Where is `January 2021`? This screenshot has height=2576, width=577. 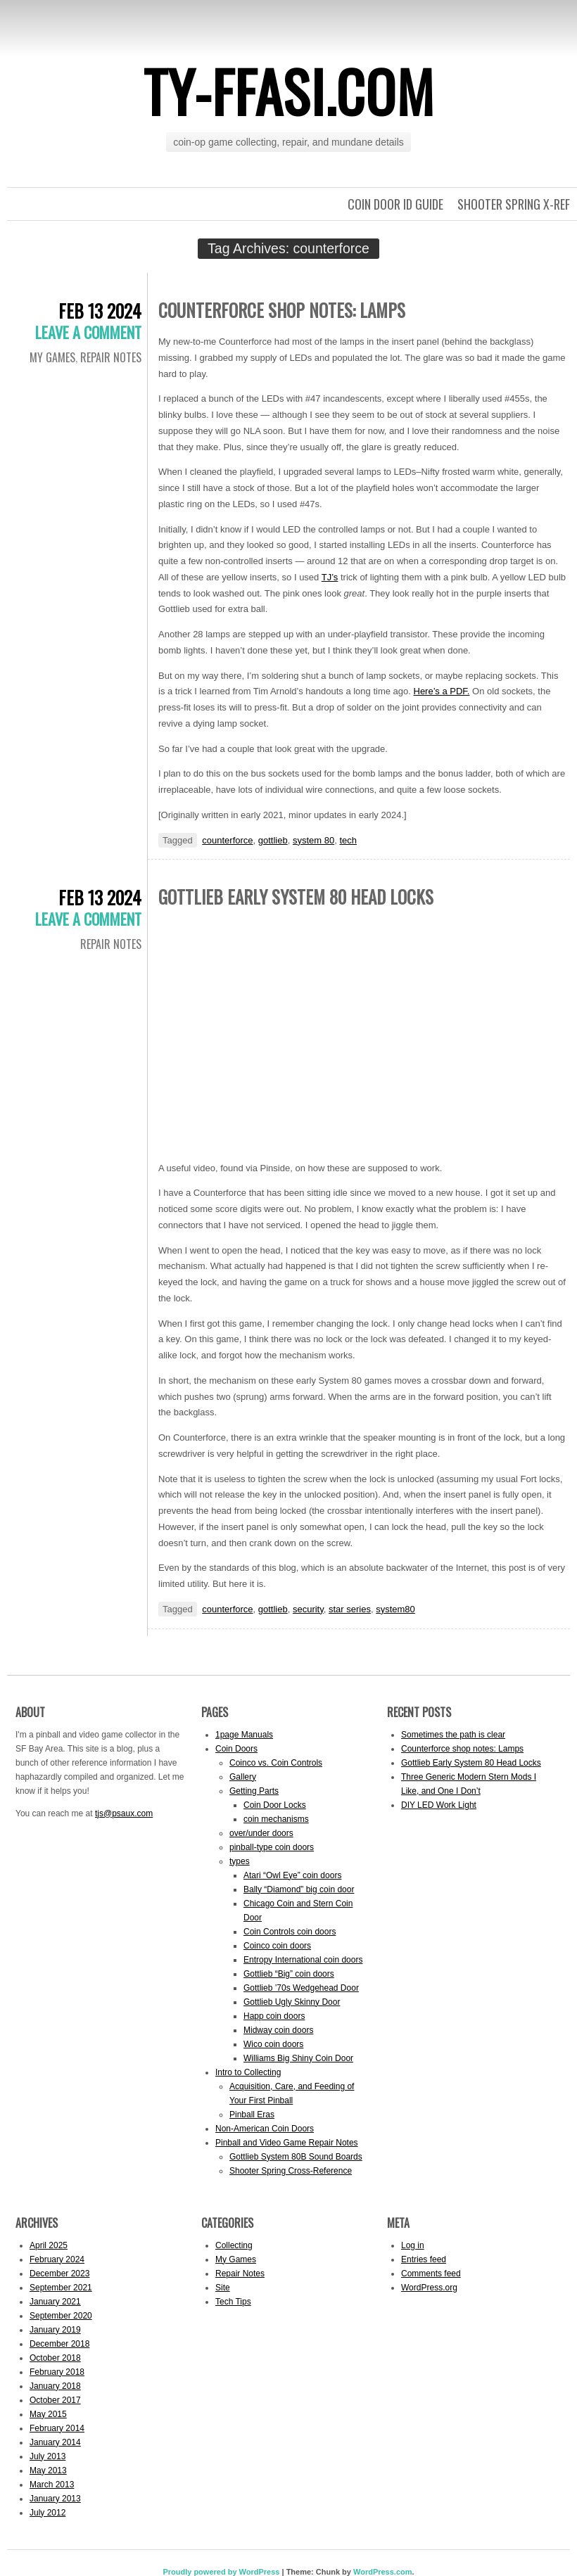 January 2021 is located at coordinates (55, 2302).